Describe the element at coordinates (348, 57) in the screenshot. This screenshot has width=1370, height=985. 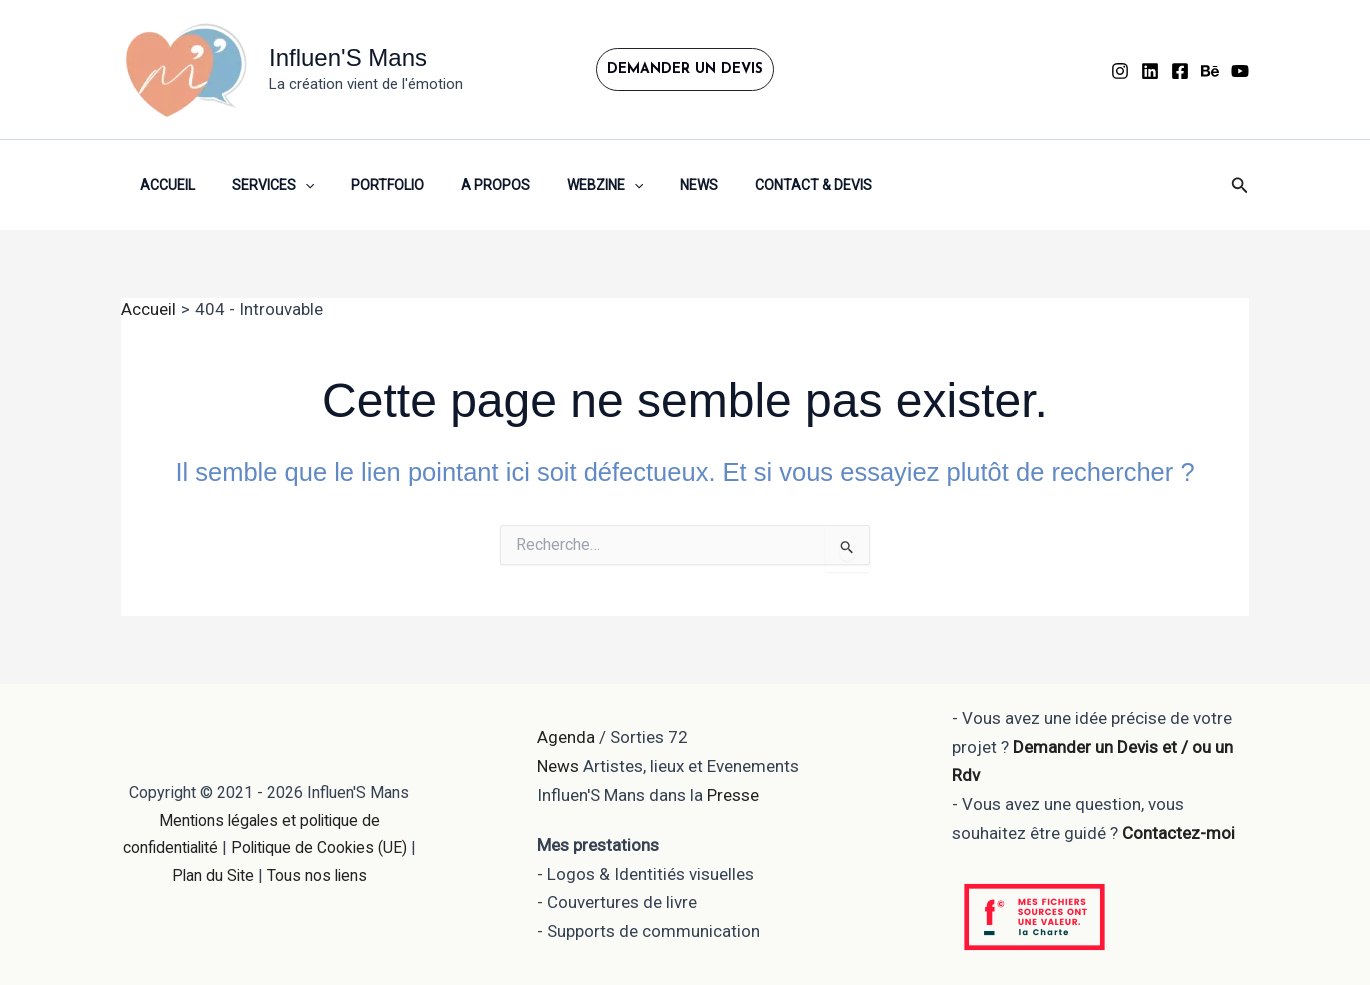
I see `Influen'S Mans` at that location.